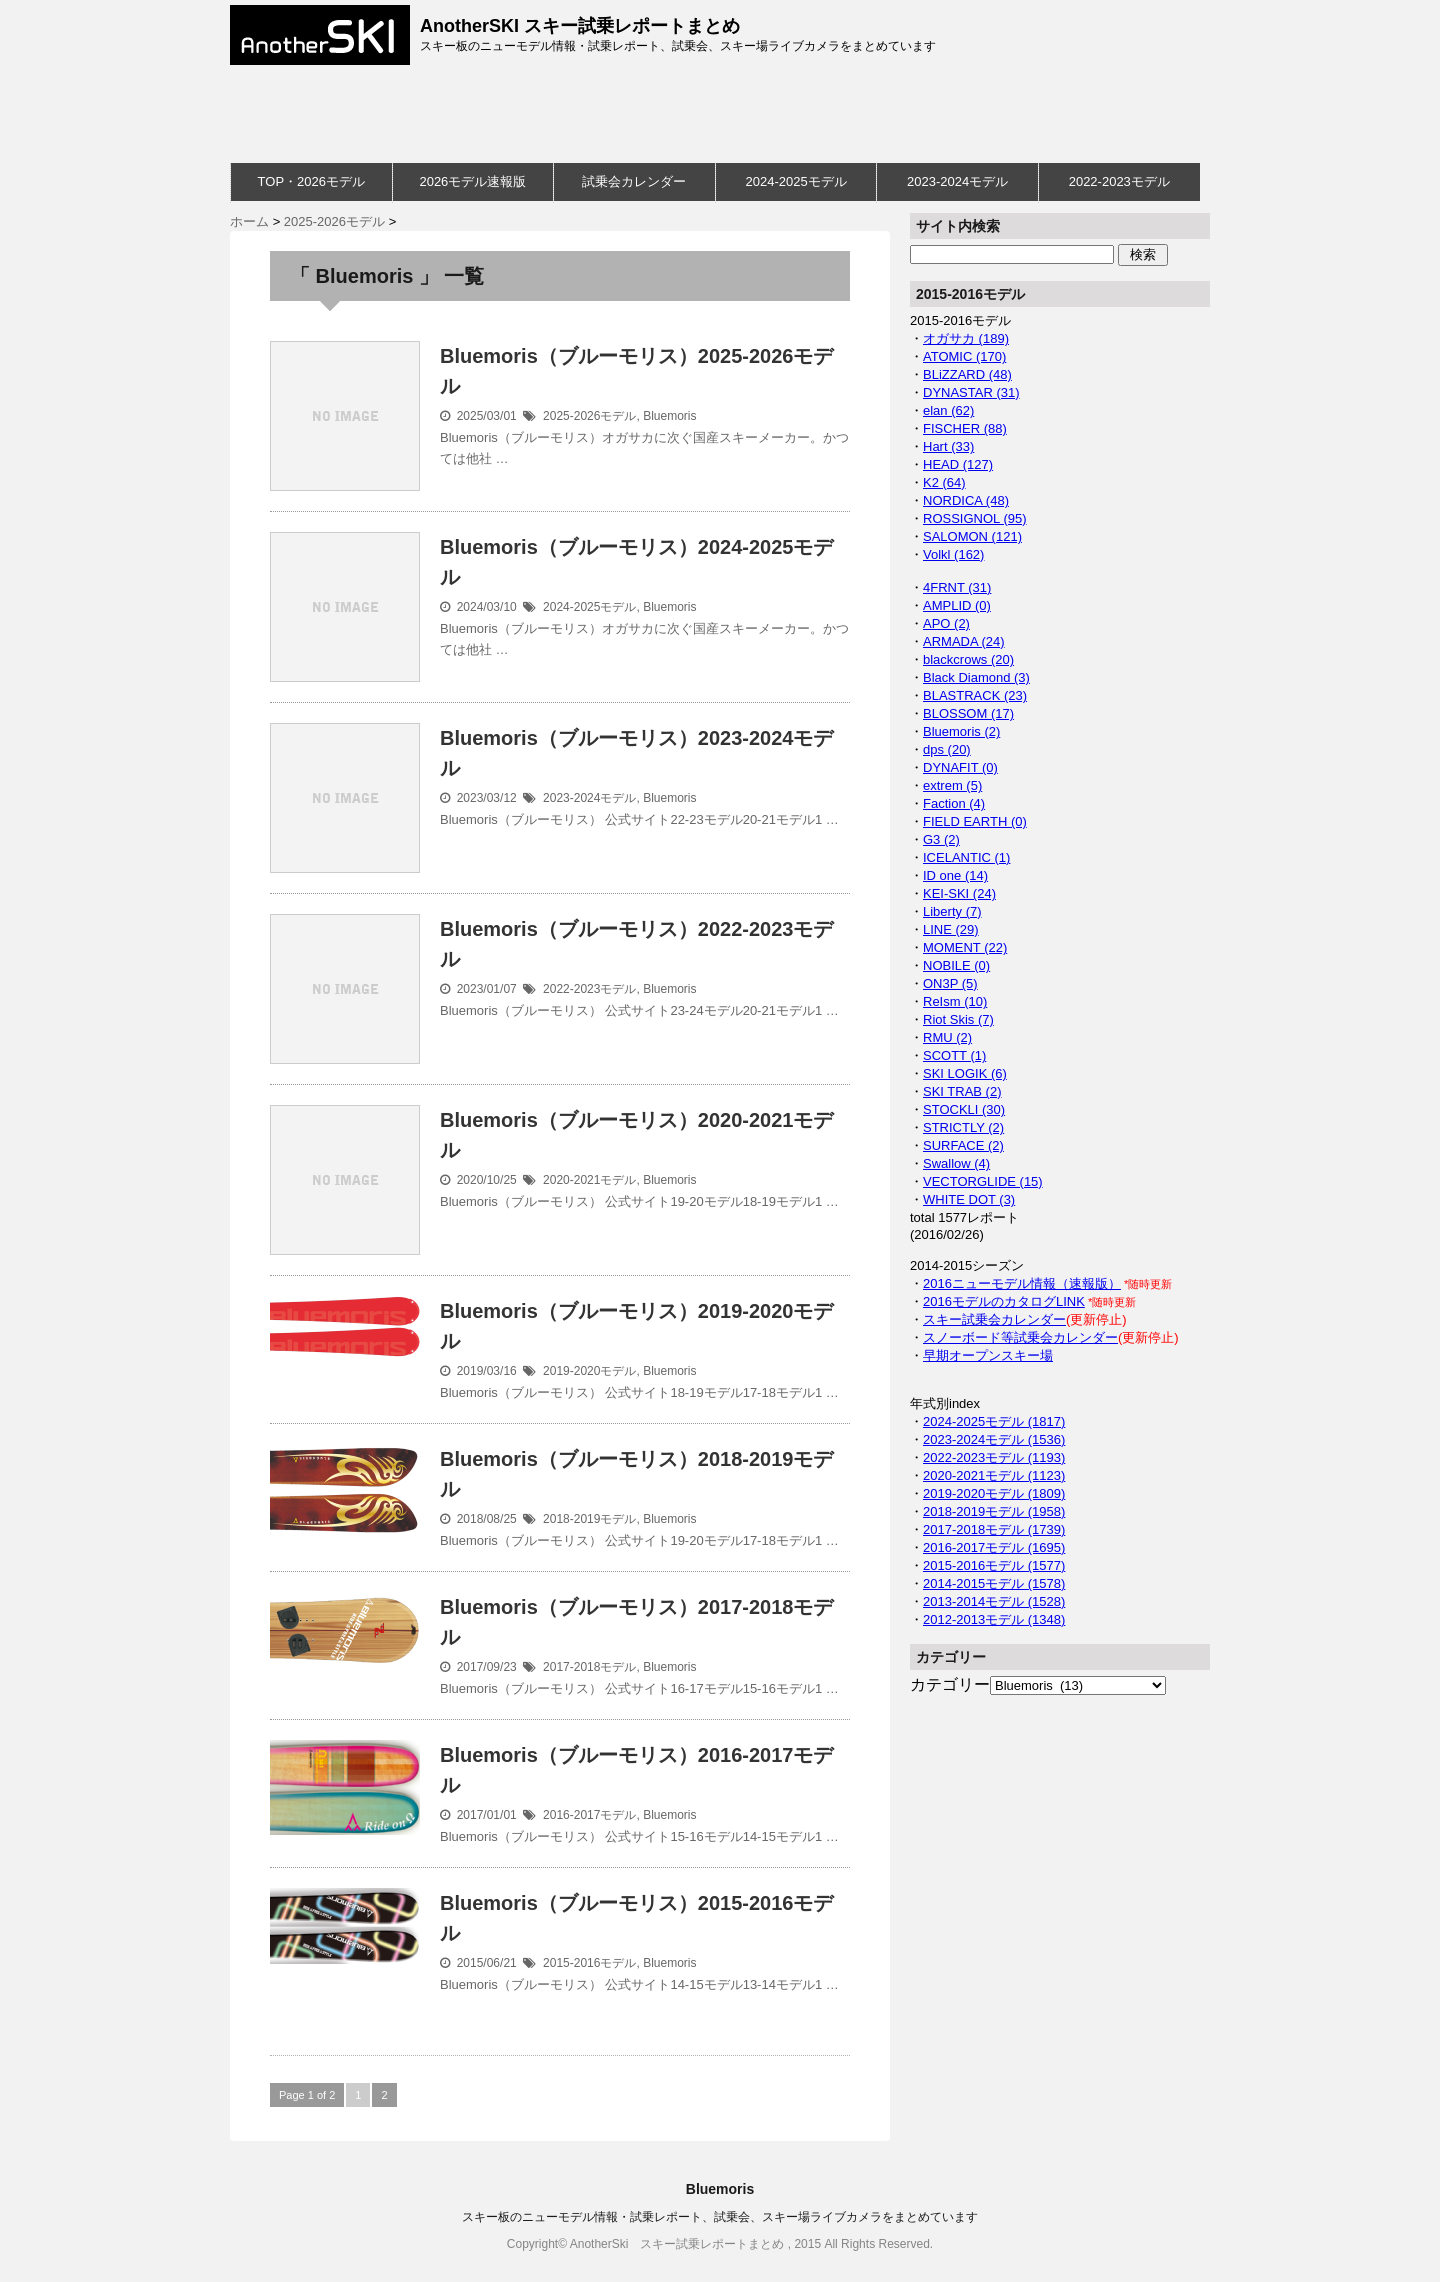 The image size is (1440, 2282). What do you see at coordinates (1119, 181) in the screenshot?
I see `2022-2023モデル` at bounding box center [1119, 181].